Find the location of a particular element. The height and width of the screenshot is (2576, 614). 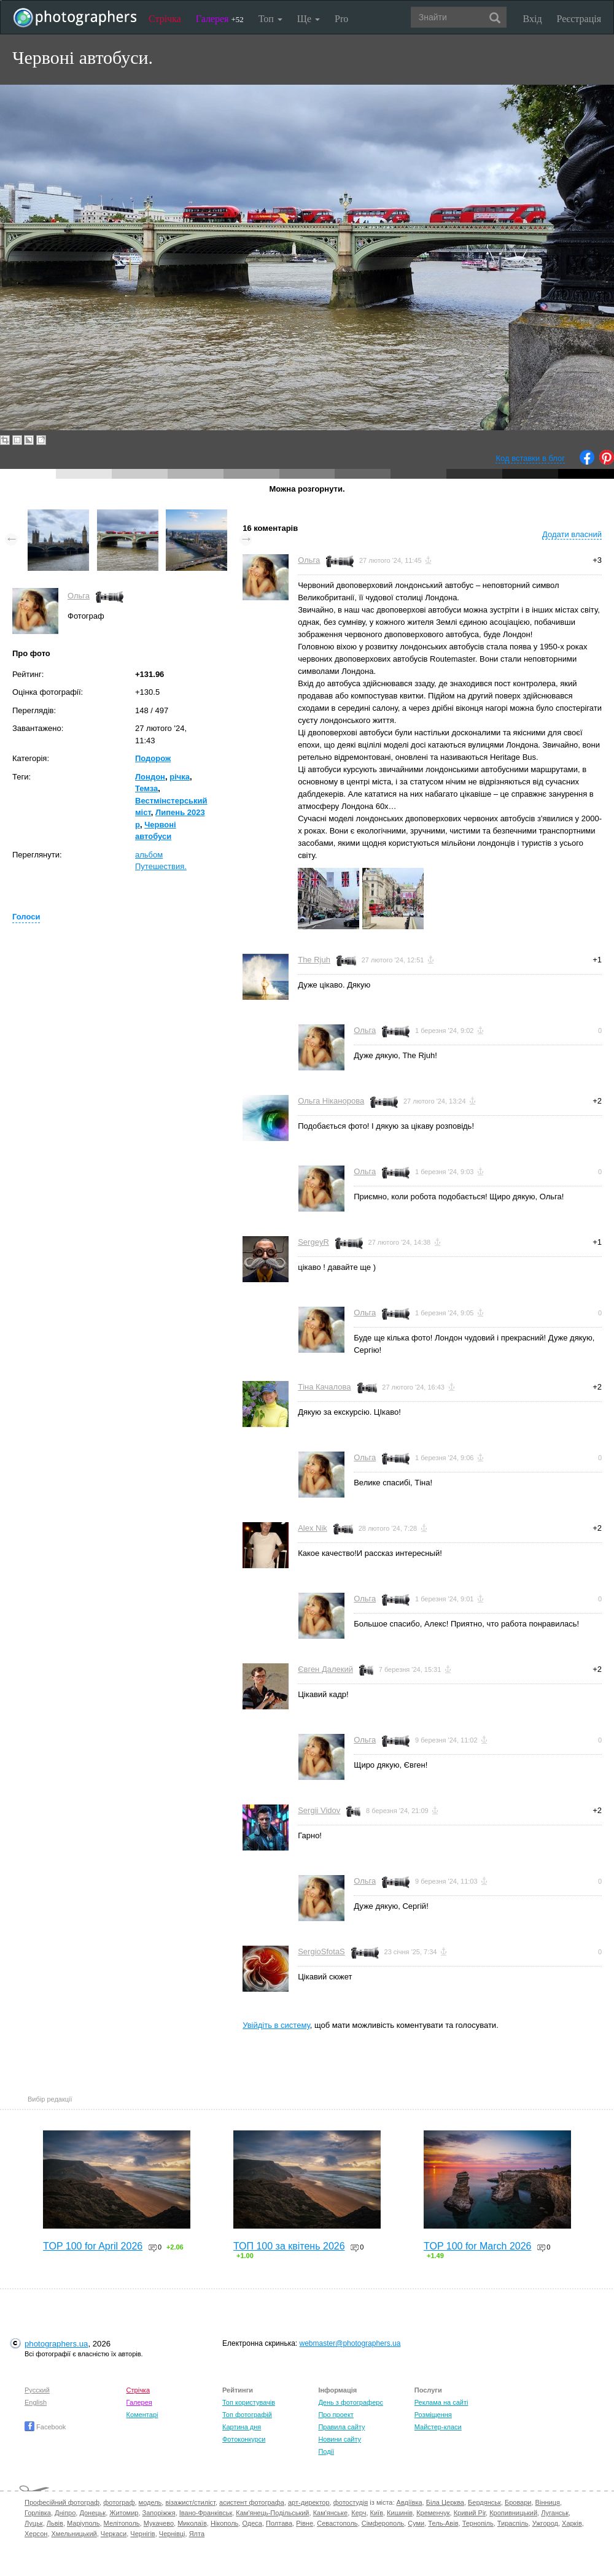

Топ фотографій is located at coordinates (247, 2414).